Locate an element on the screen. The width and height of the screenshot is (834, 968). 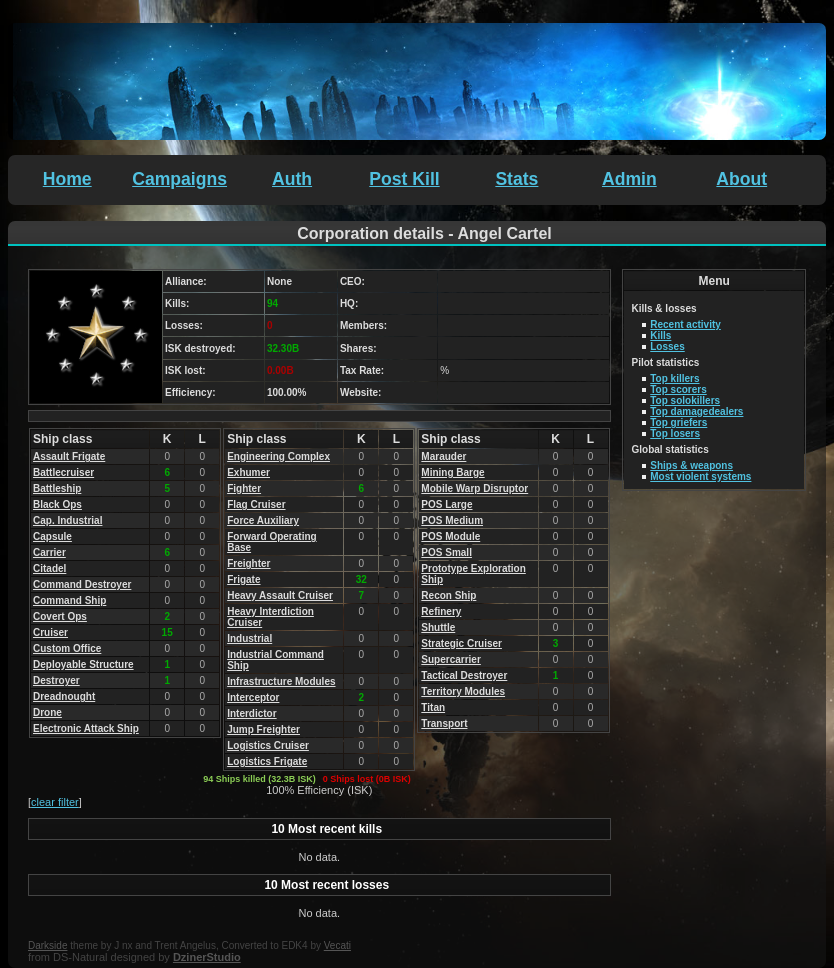
Jump Freighter is located at coordinates (263, 729).